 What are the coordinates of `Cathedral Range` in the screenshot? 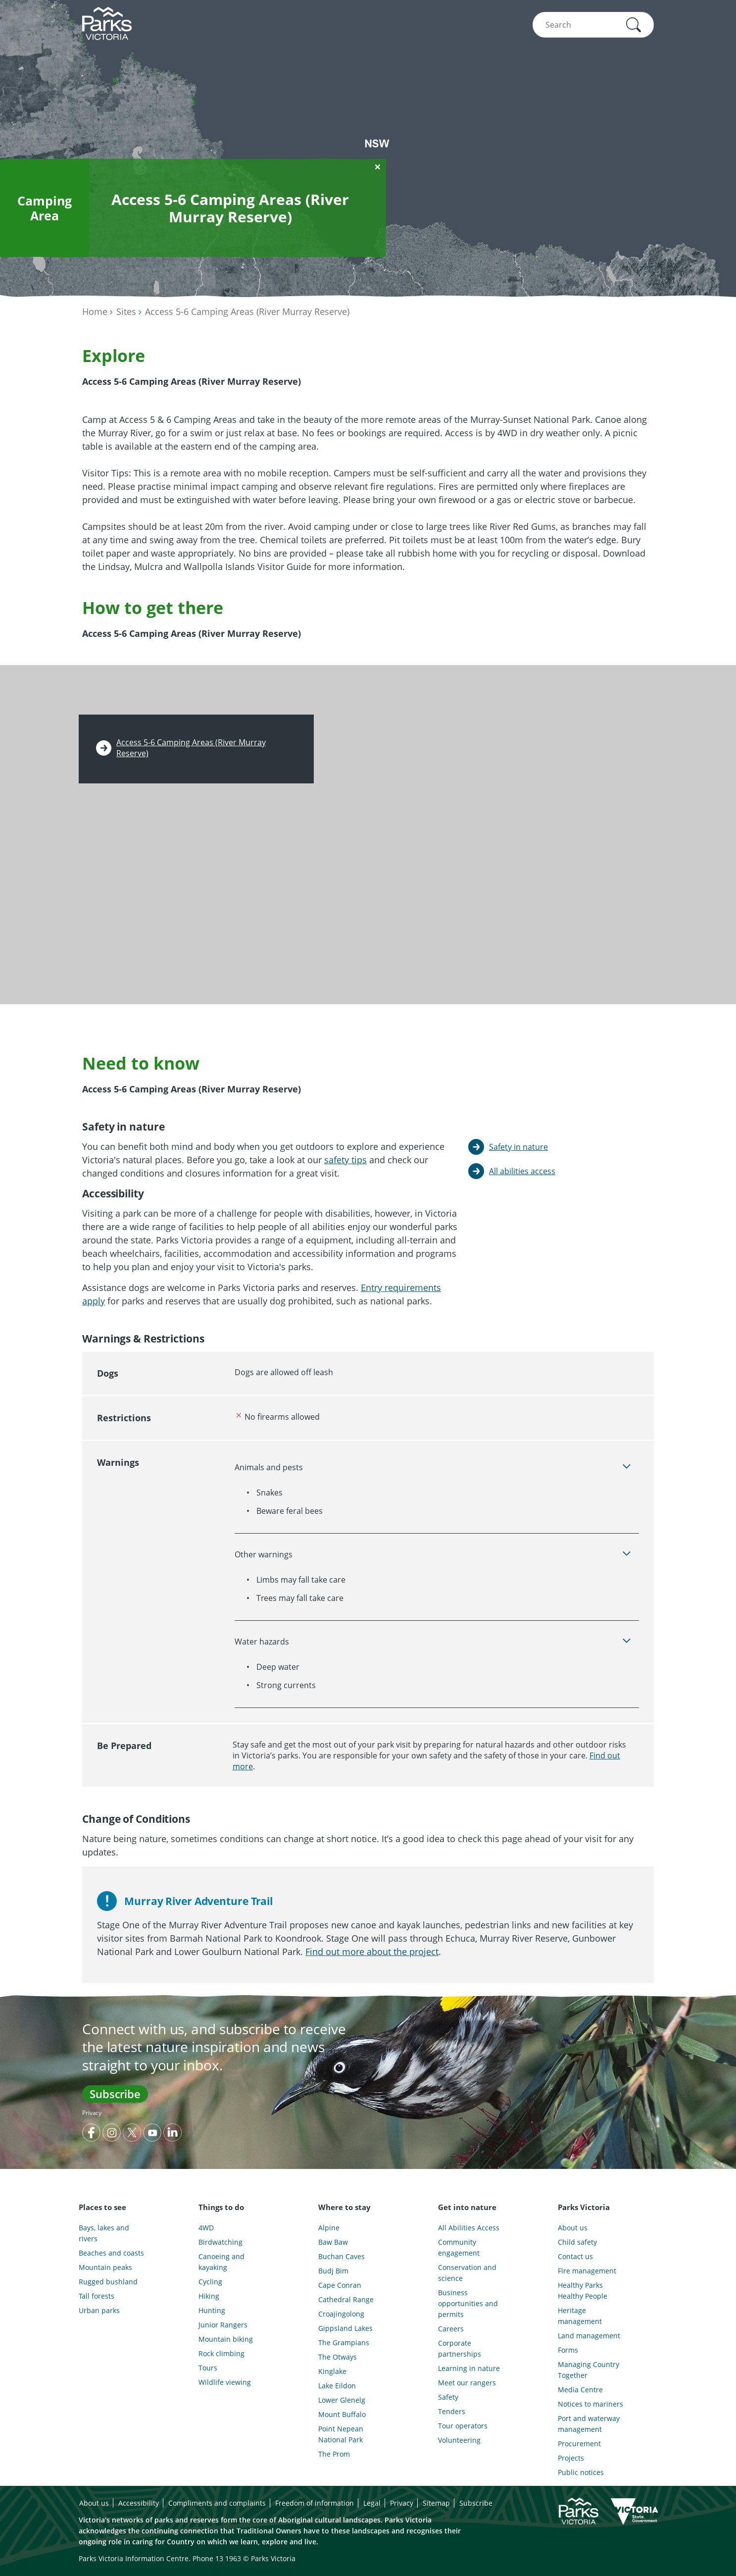 It's located at (346, 2299).